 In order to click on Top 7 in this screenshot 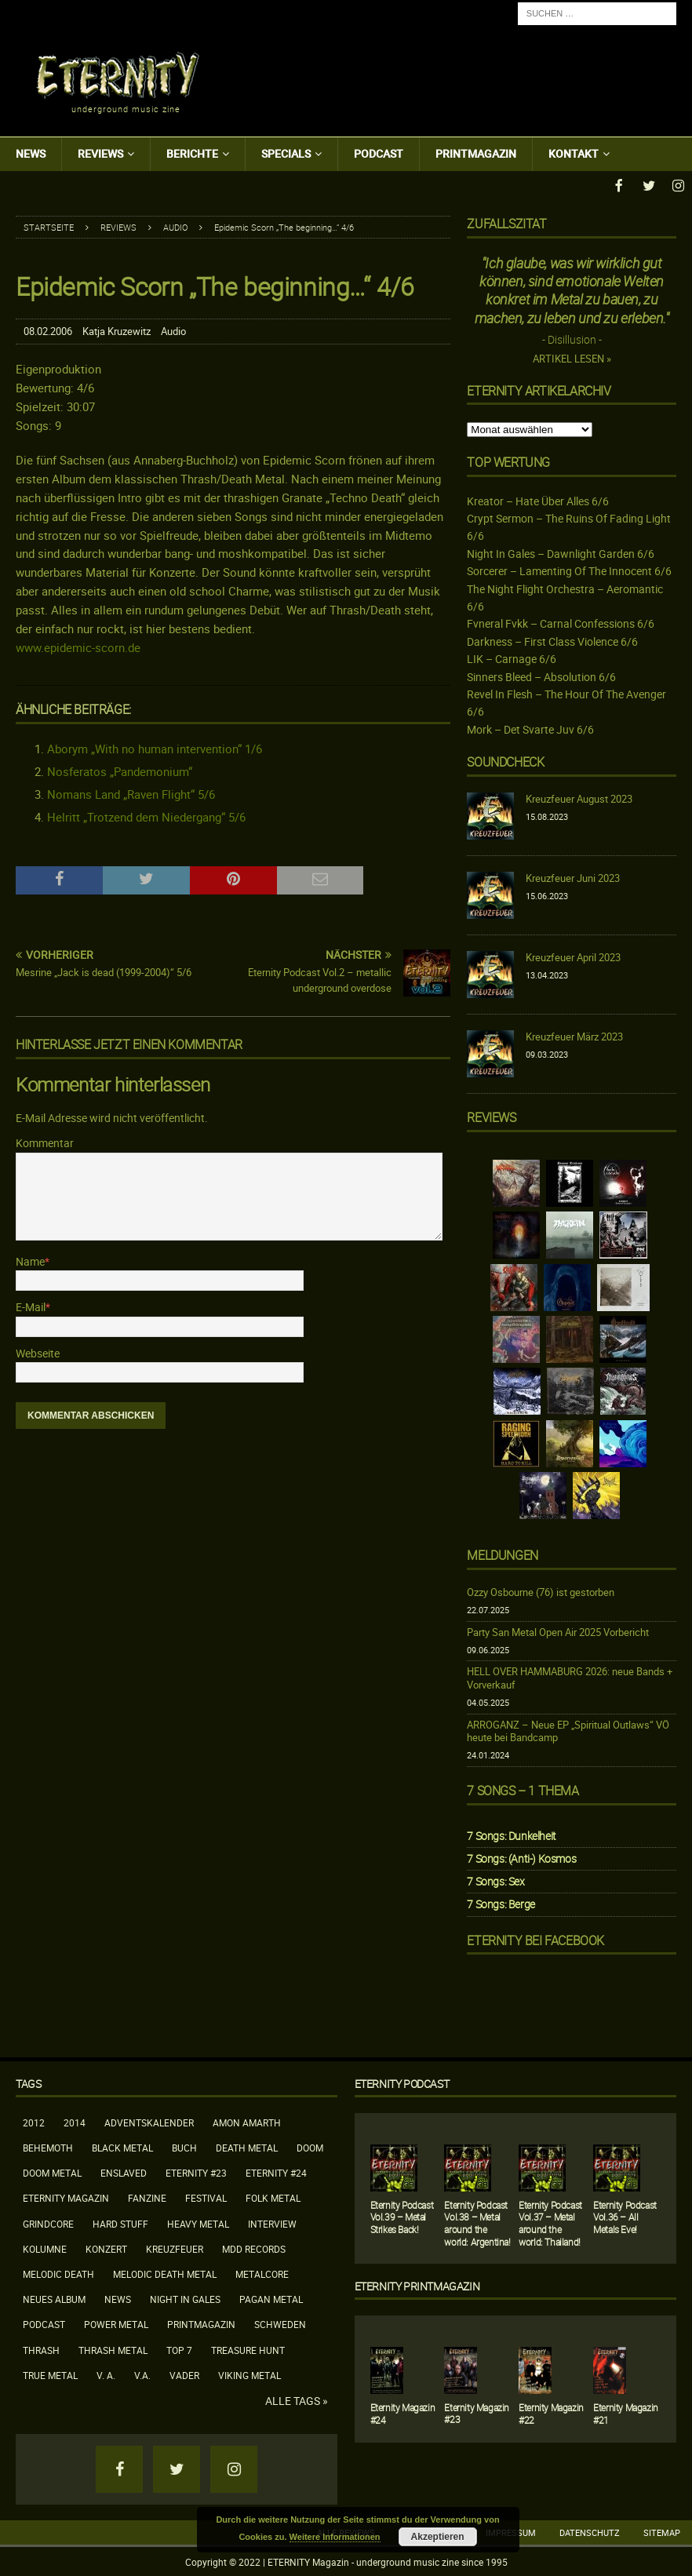, I will do `click(179, 2348)`.